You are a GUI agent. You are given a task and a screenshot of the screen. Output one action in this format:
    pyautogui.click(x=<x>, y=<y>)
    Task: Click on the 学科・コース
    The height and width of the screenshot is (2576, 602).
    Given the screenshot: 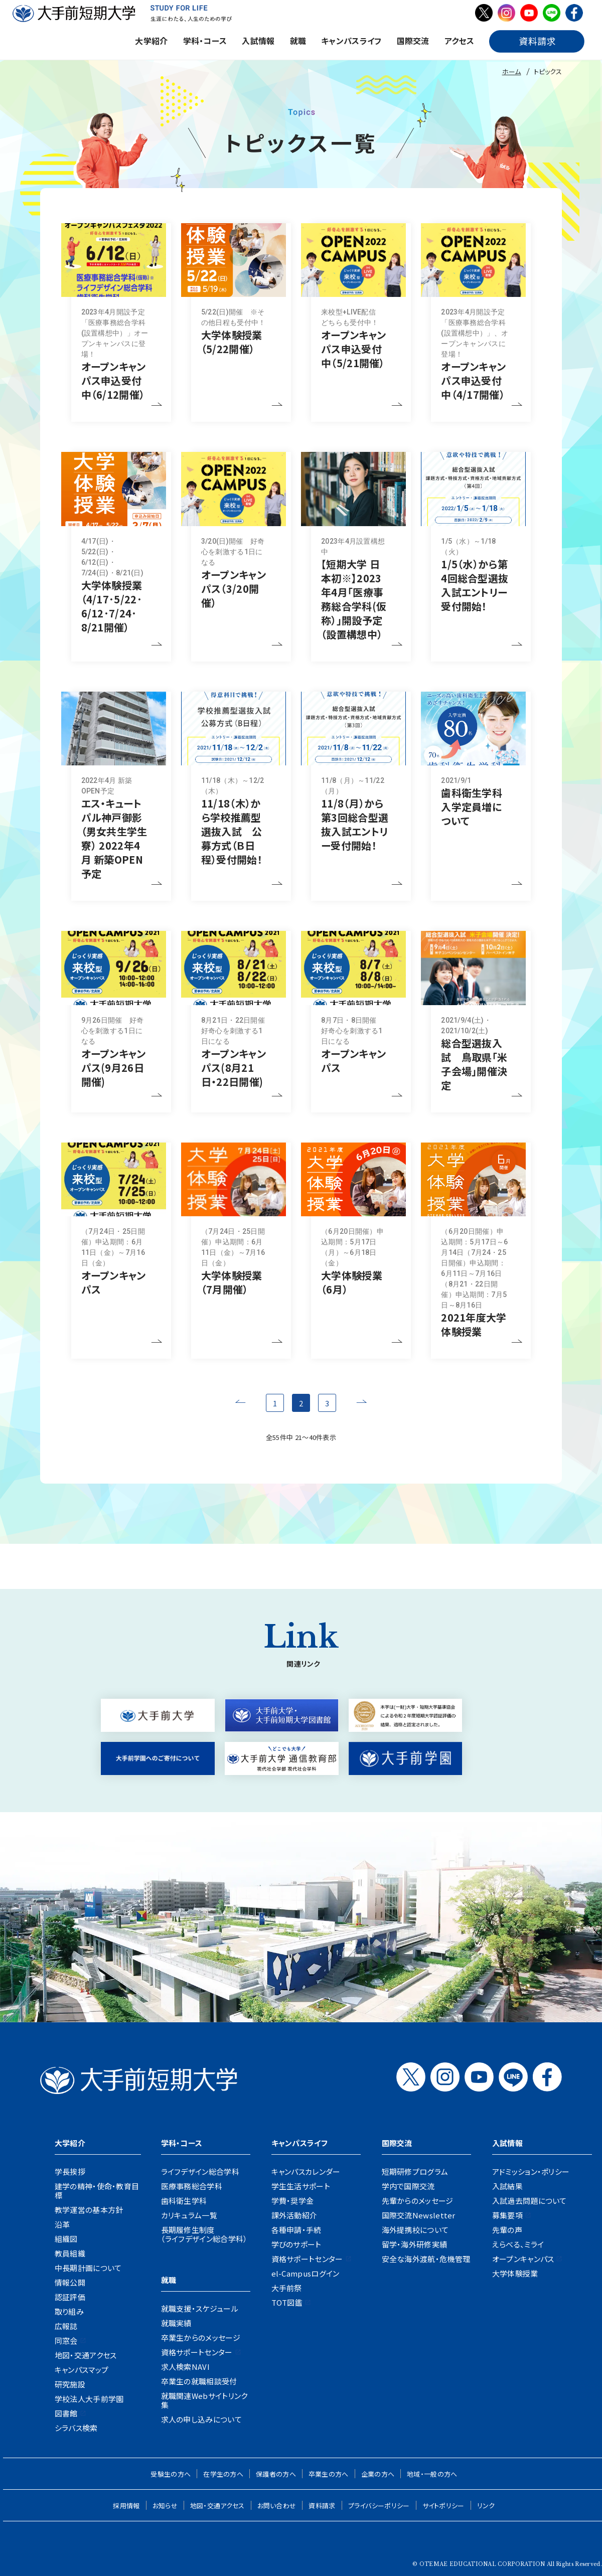 What is the action you would take?
    pyautogui.click(x=205, y=41)
    